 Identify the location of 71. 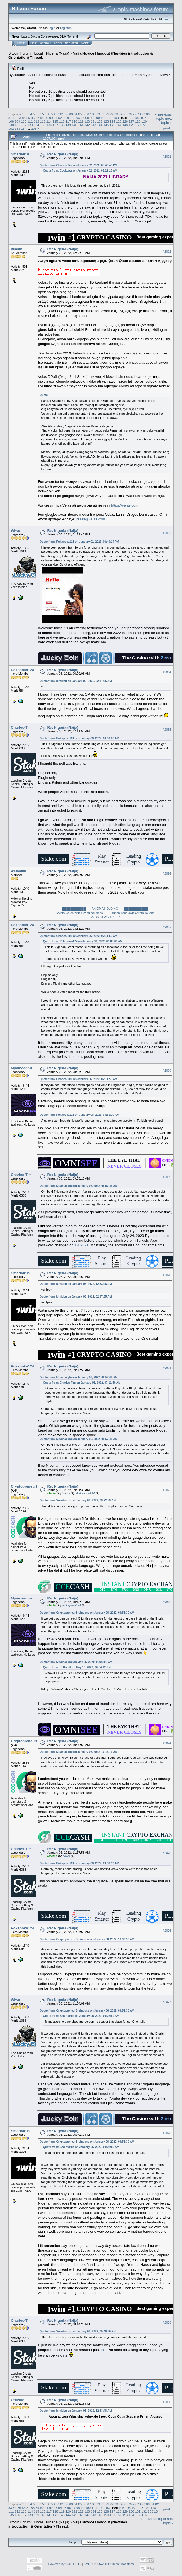
(107, 114).